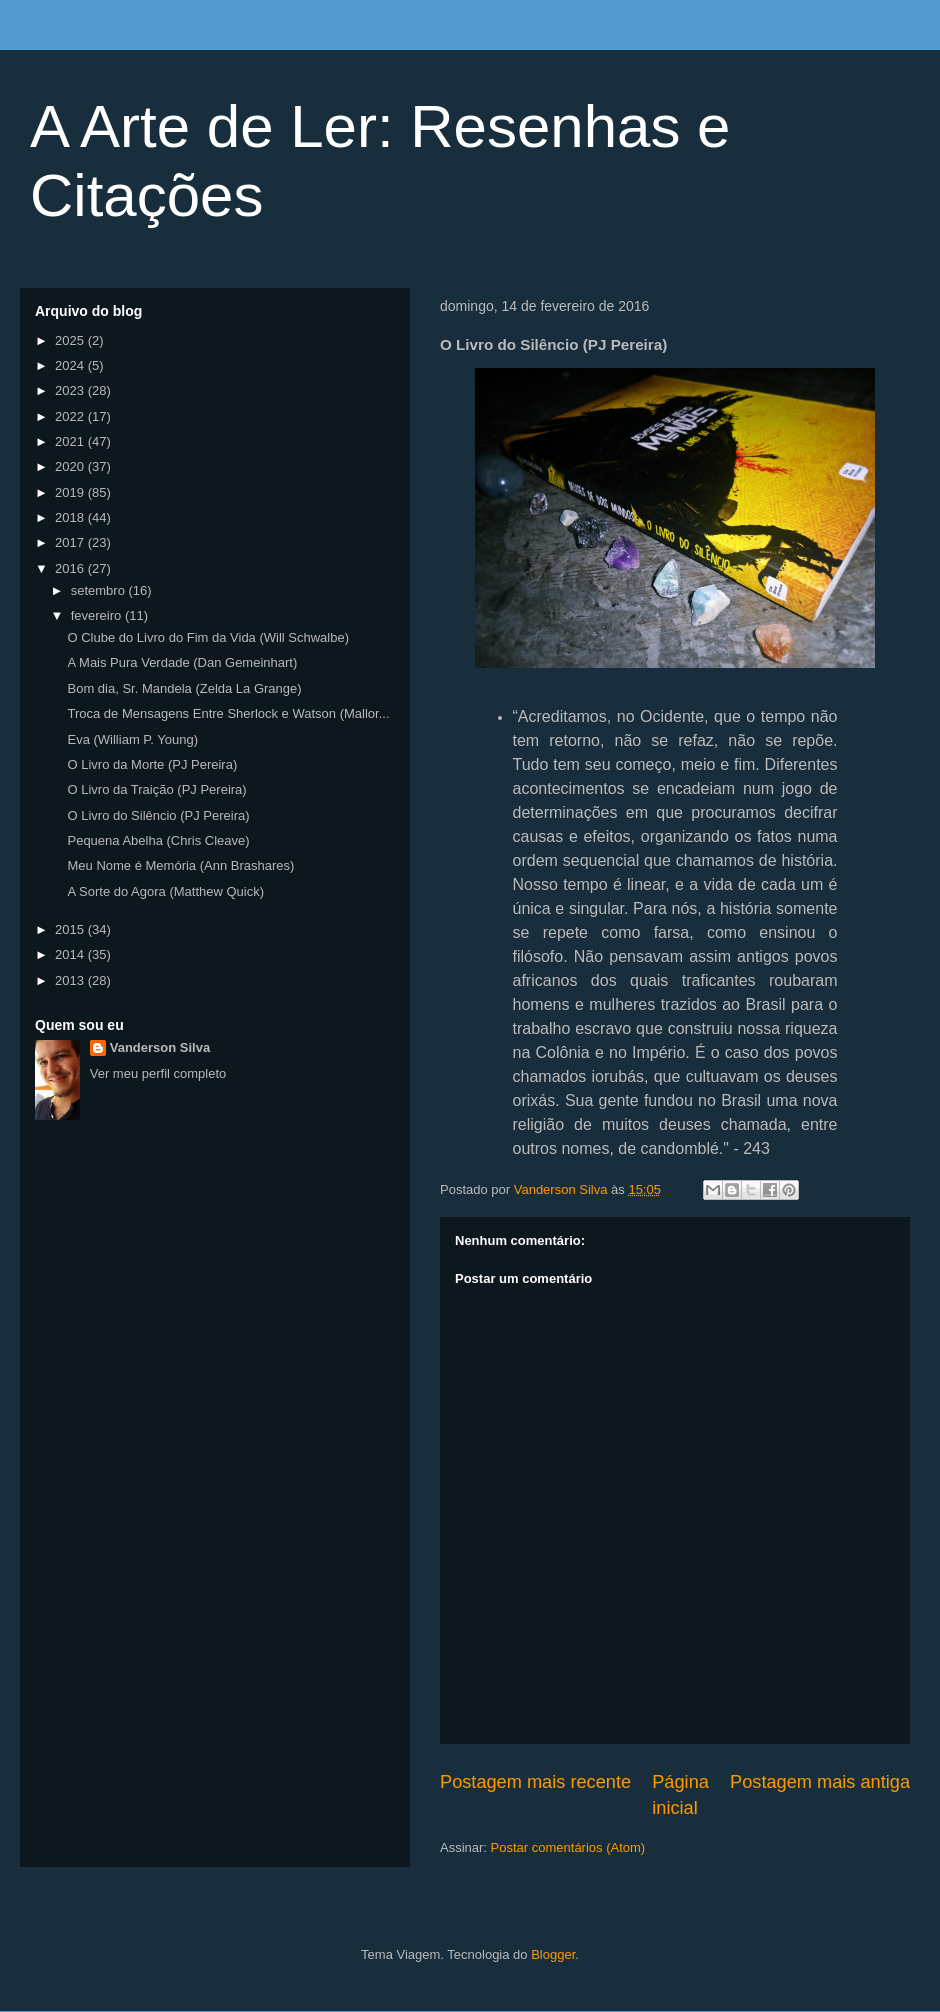 The image size is (940, 2012). I want to click on 2015, so click(71, 929).